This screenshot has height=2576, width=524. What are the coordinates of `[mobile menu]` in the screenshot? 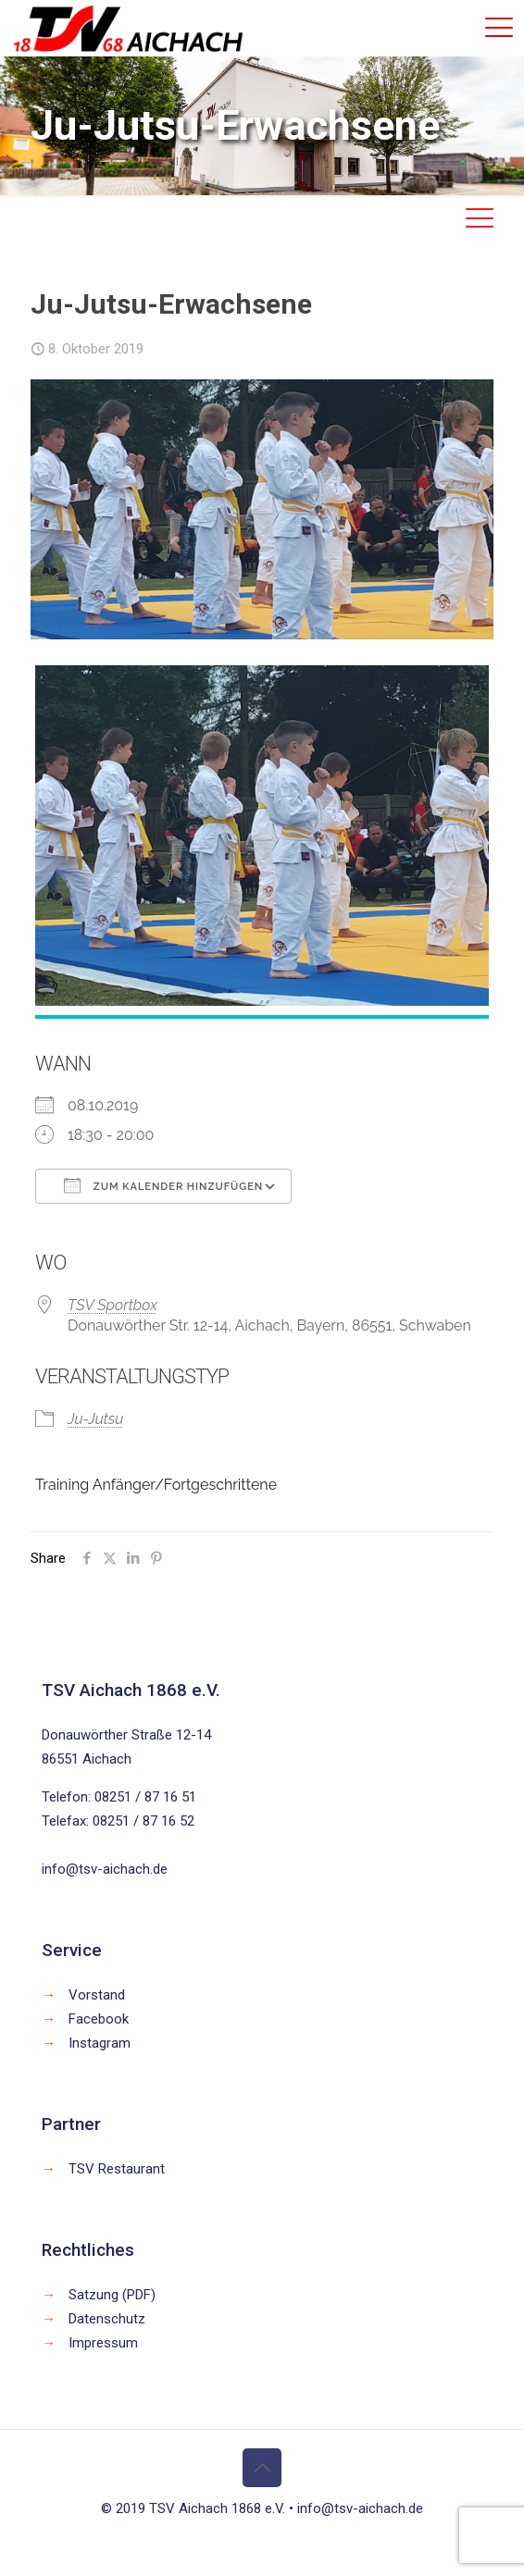 It's located at (499, 27).